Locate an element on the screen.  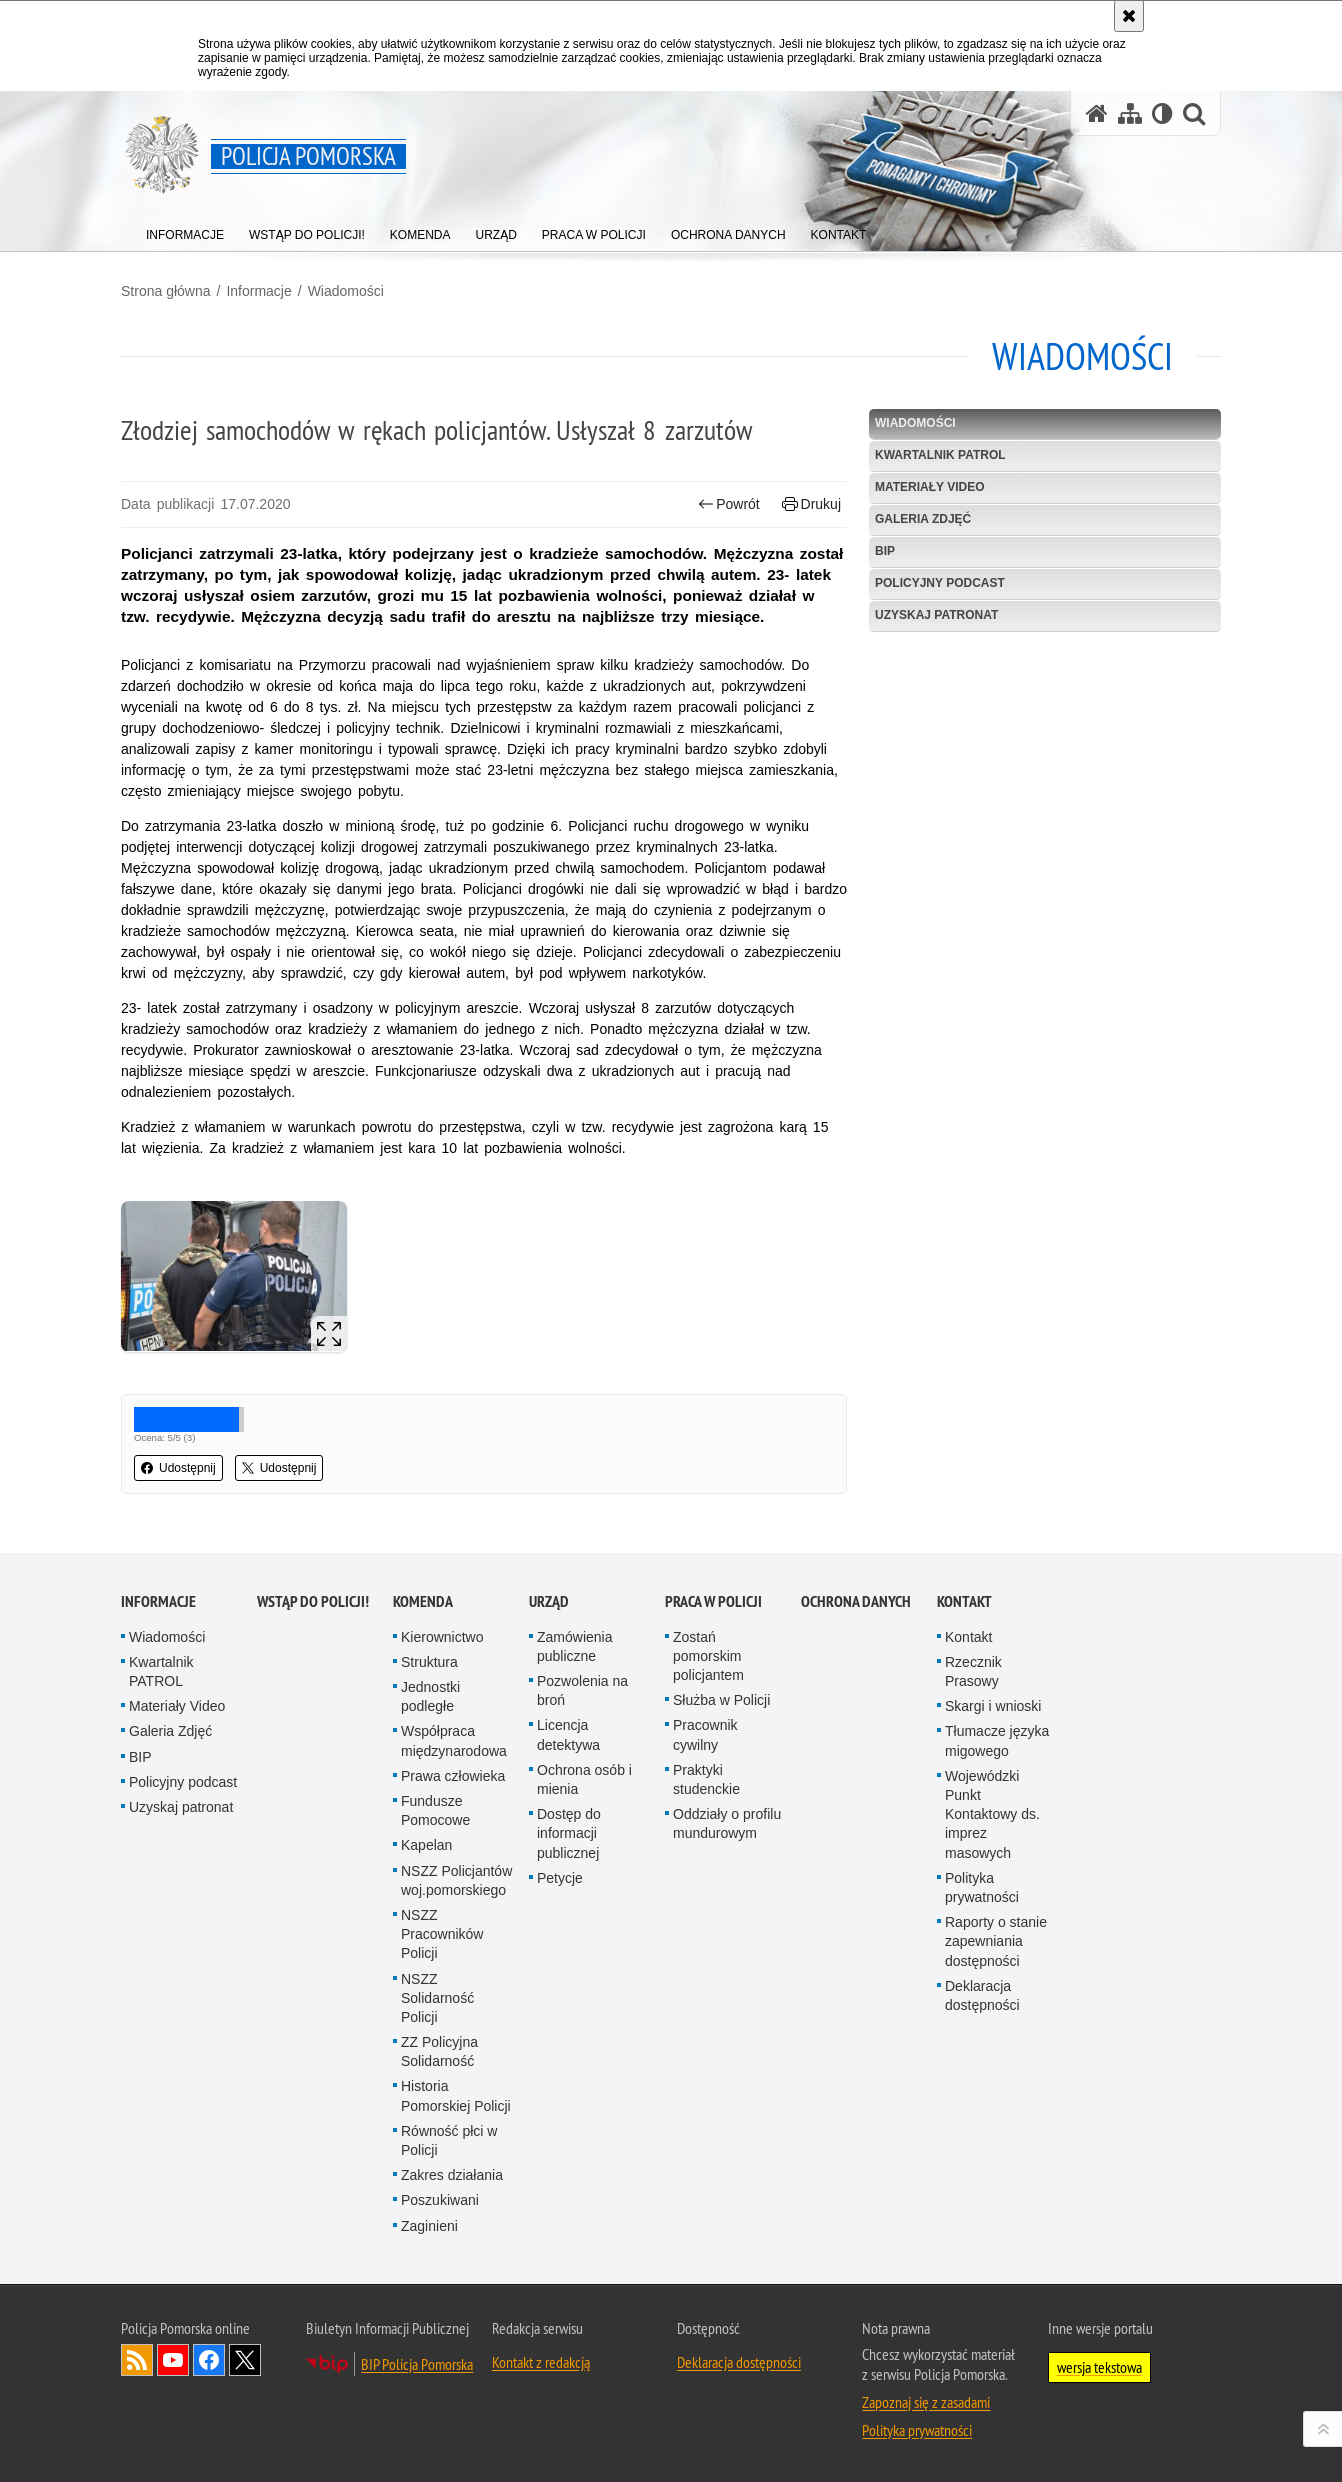
Współpraca międzynarodowa is located at coordinates (454, 1740).